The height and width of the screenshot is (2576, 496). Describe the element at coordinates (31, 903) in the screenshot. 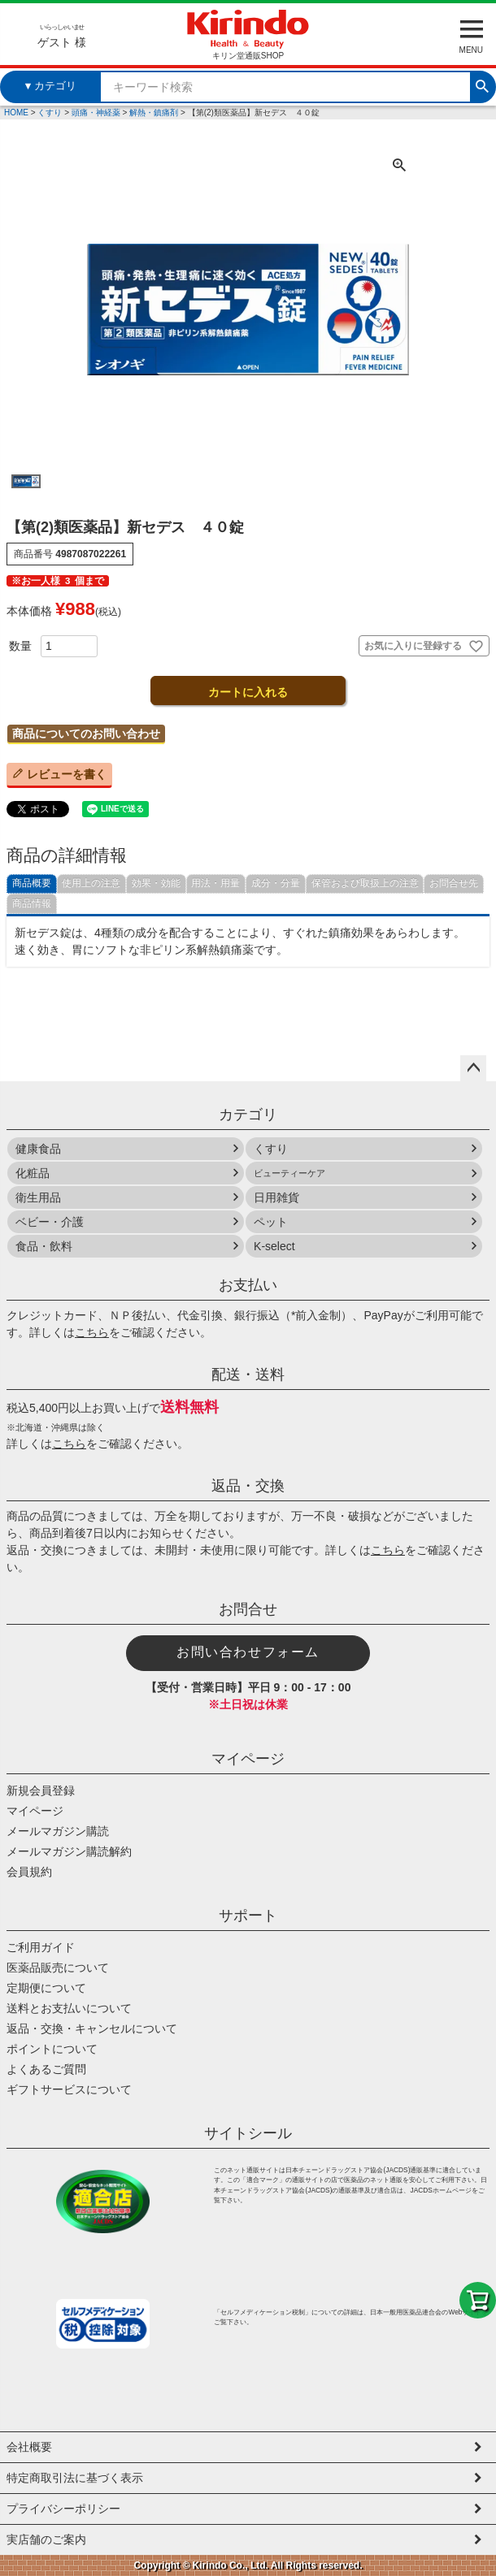

I see `商品情報` at that location.